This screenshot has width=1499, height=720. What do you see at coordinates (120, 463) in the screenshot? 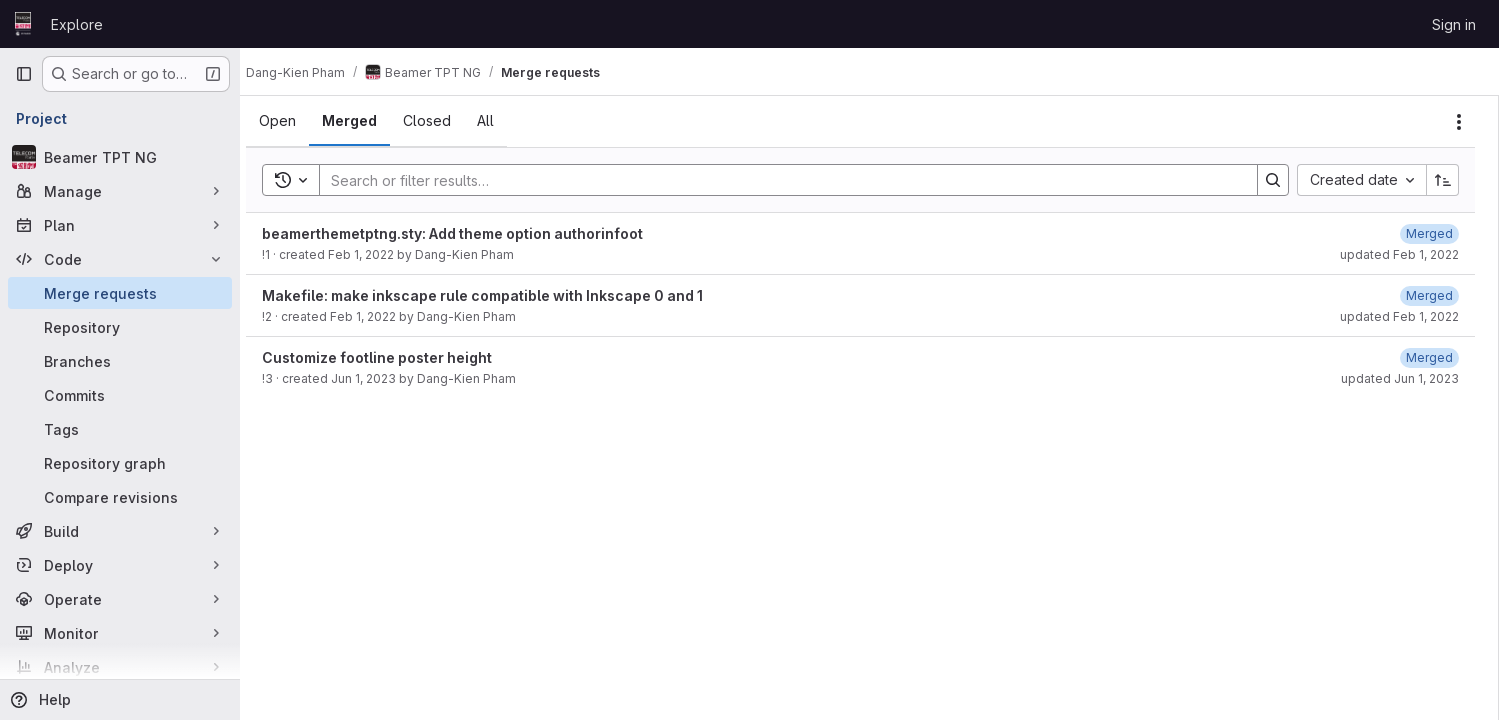
I see `[Repository graph]` at bounding box center [120, 463].